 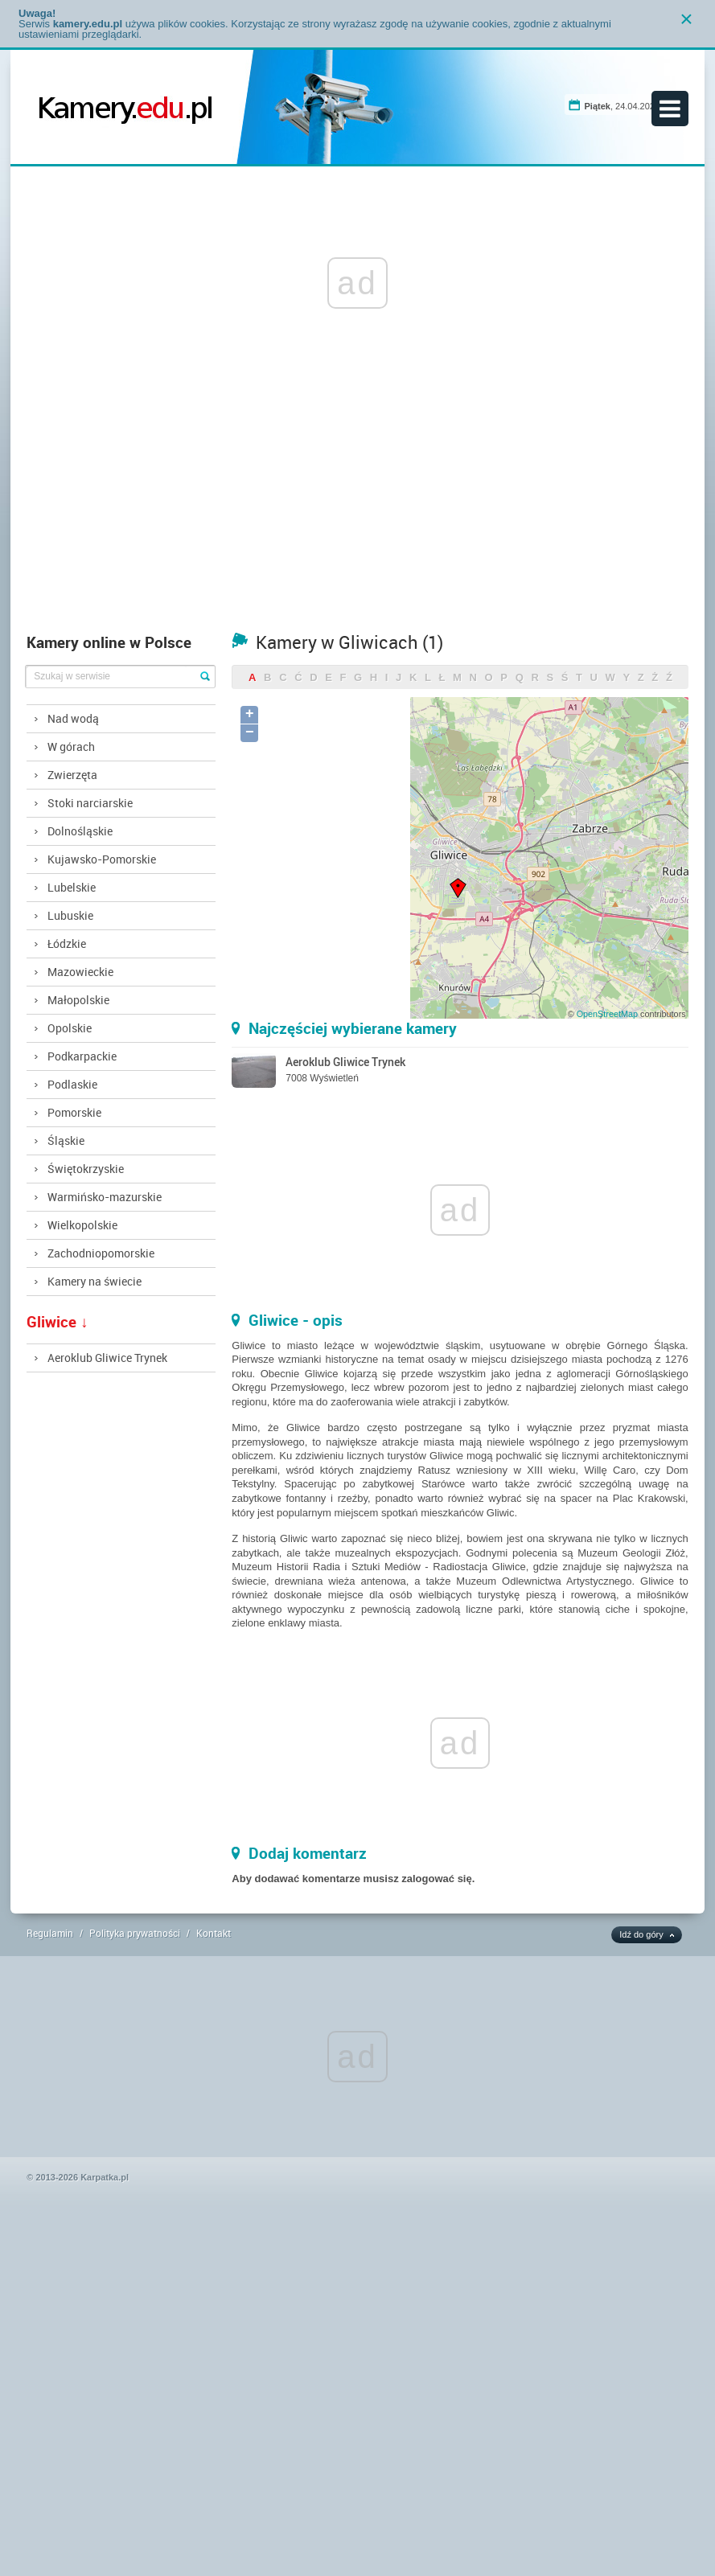 I want to click on Zwierzęta, so click(x=72, y=774).